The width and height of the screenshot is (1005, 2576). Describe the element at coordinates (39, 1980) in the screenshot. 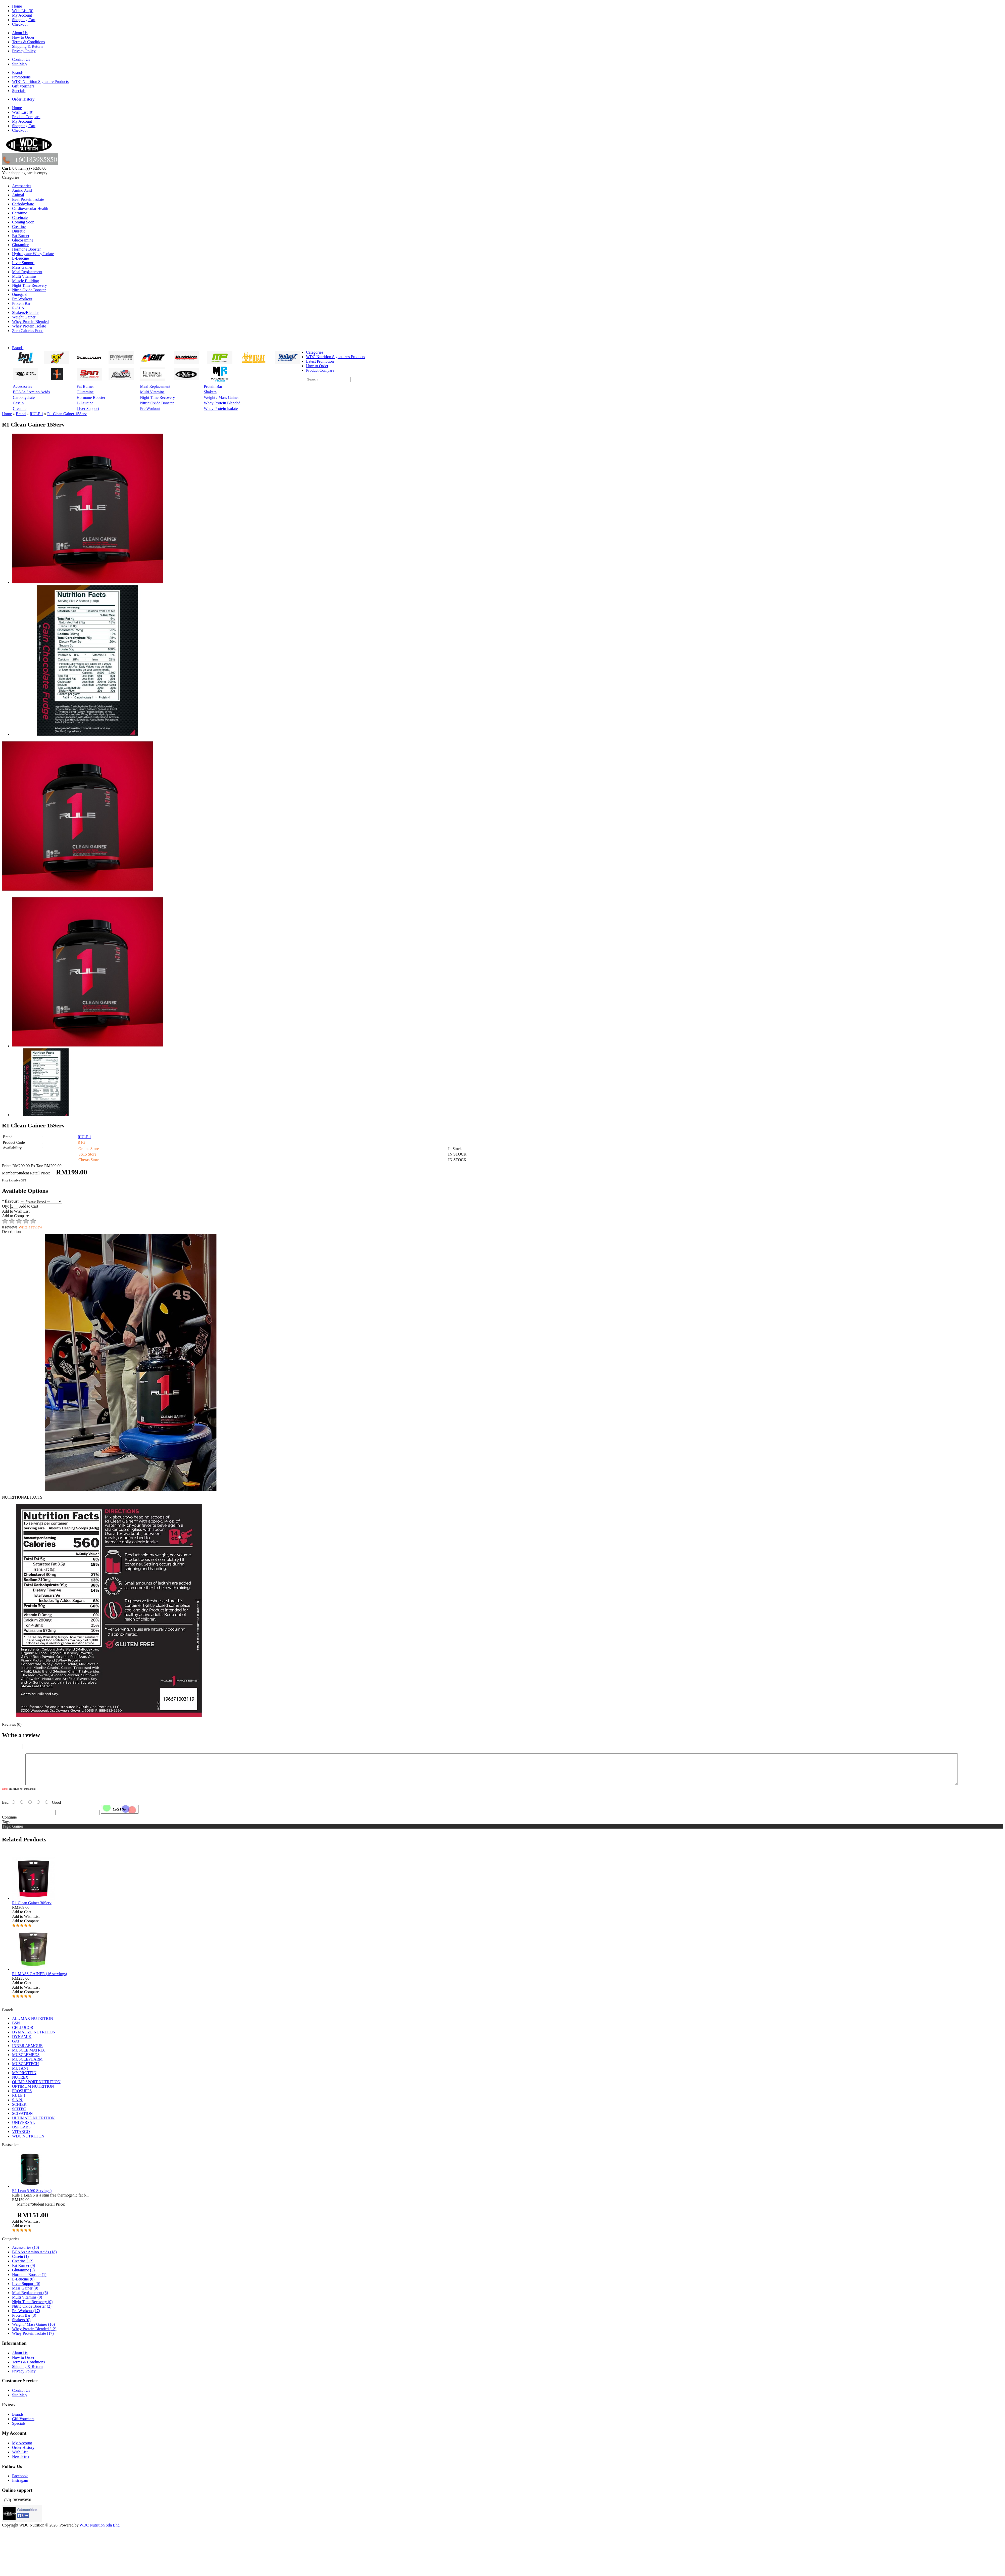

I see `R1 MASS GAINER (16 servings)` at that location.